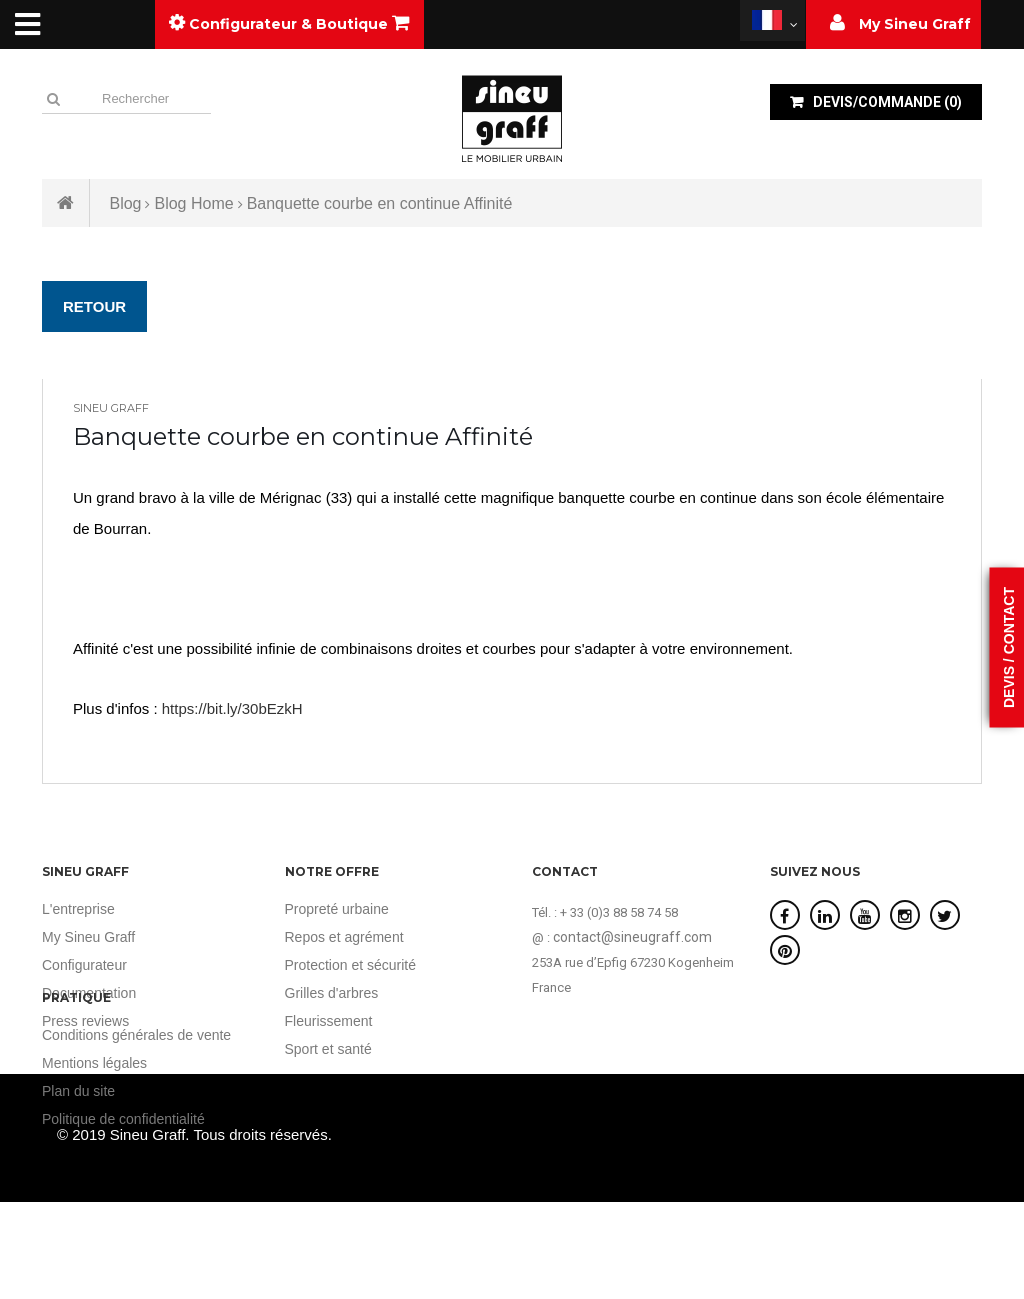 This screenshot has height=1299, width=1024. What do you see at coordinates (94, 306) in the screenshot?
I see `Retour` at bounding box center [94, 306].